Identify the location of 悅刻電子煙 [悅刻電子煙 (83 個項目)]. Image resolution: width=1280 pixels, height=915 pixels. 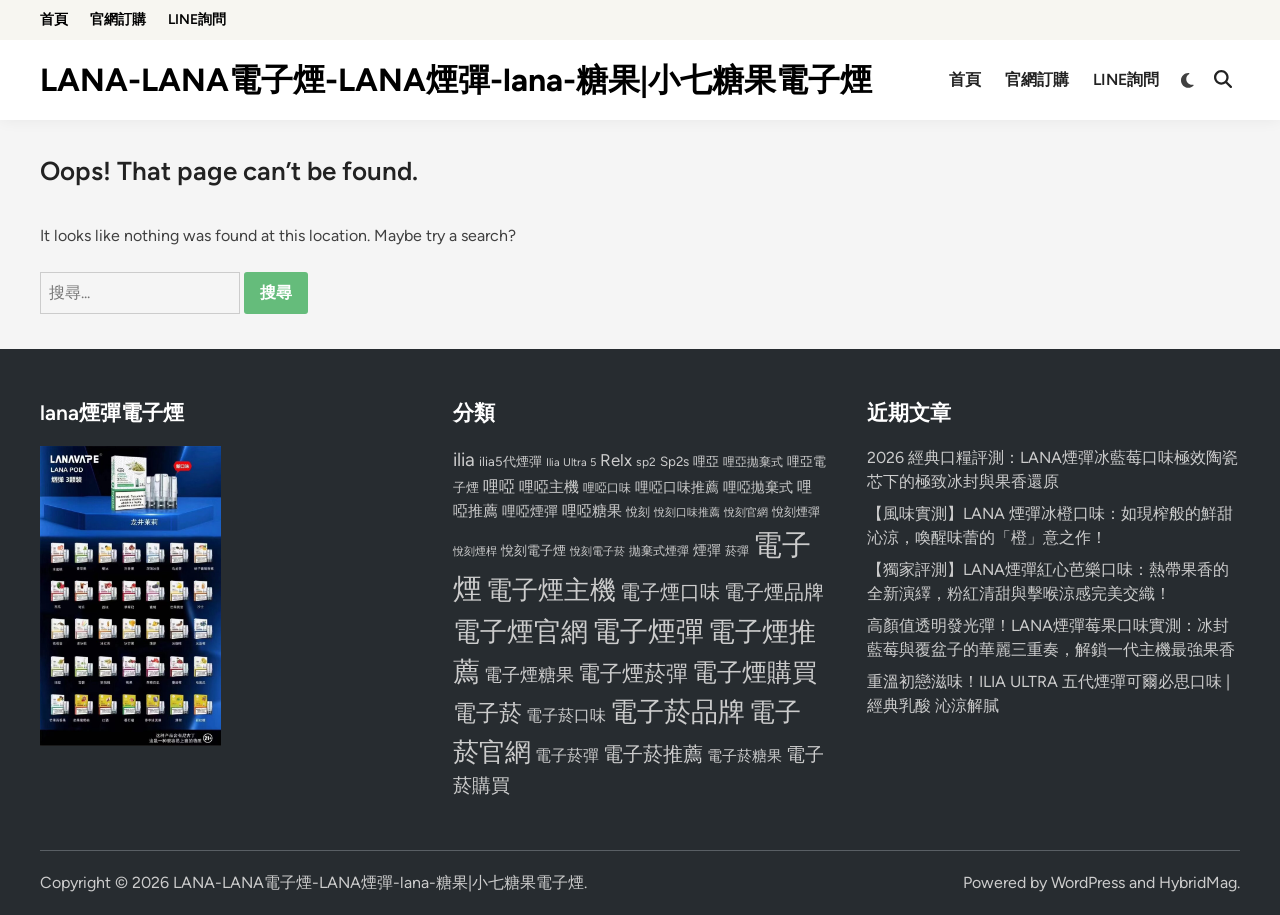
(533, 550).